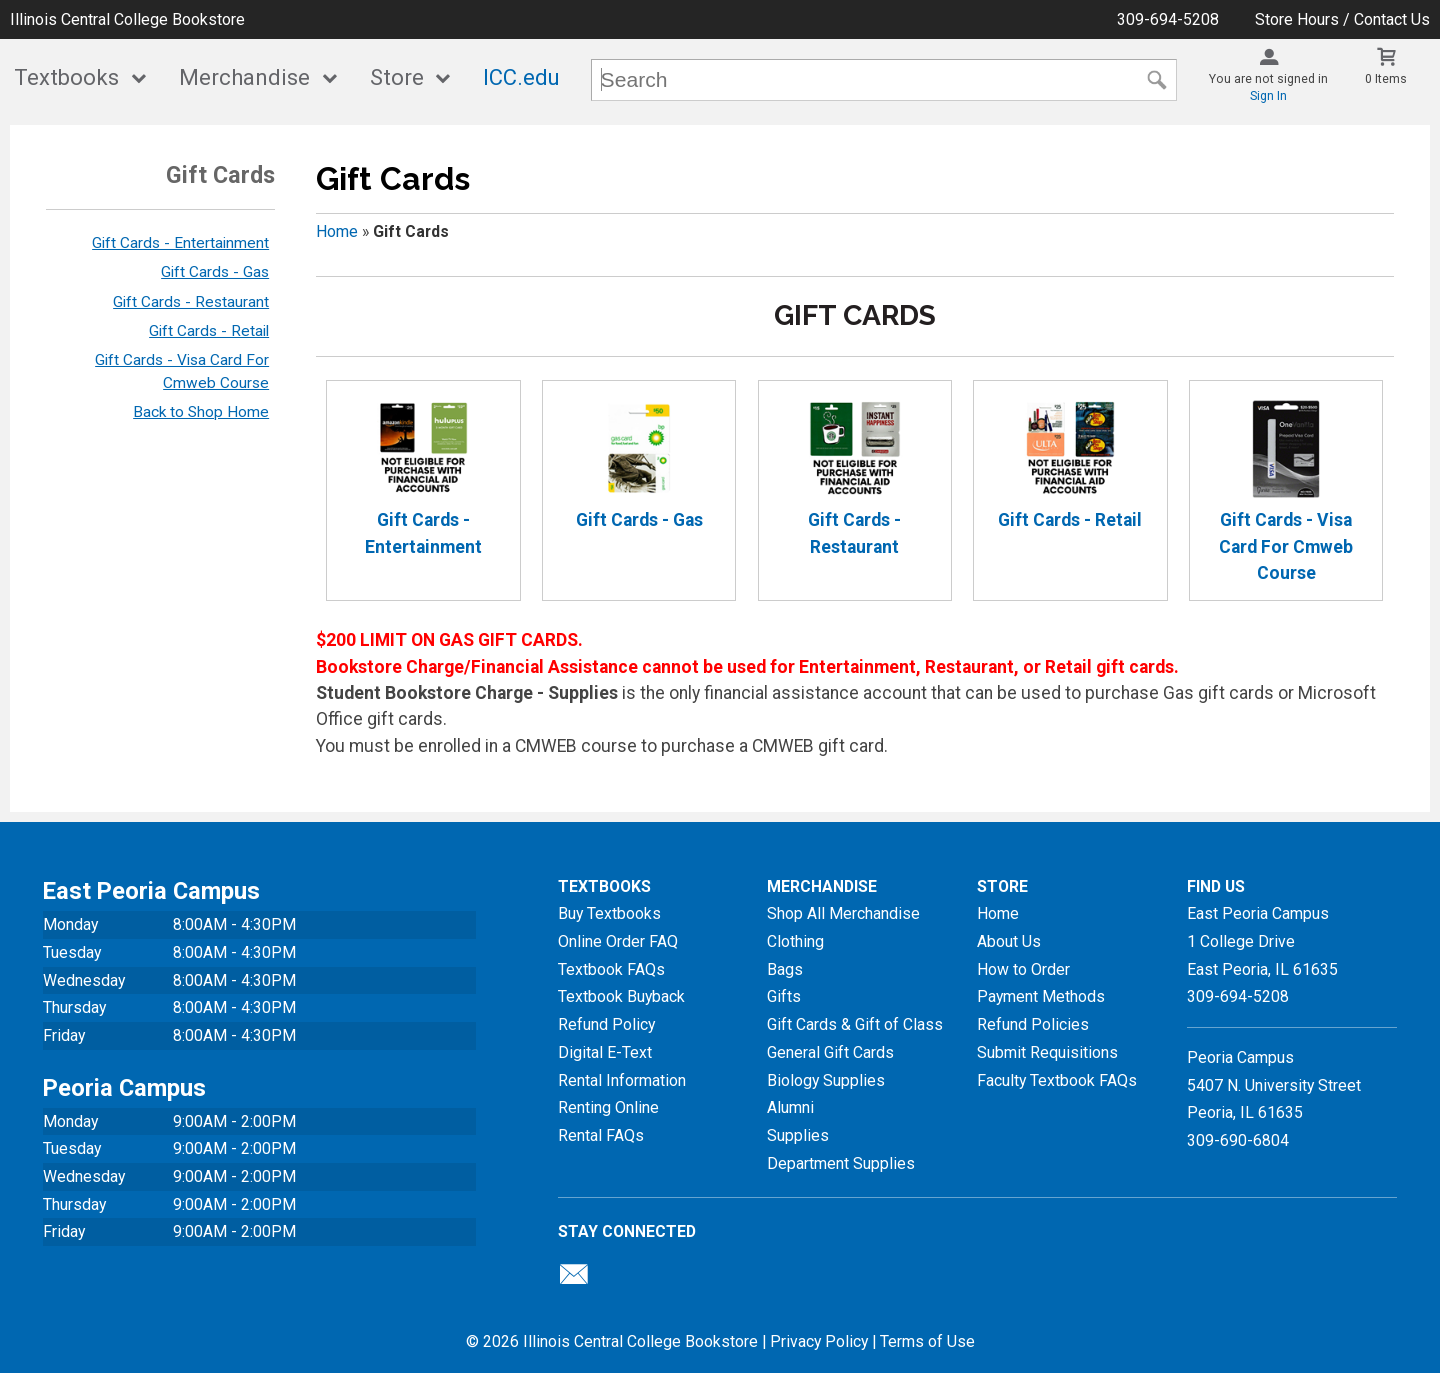 This screenshot has height=1373, width=1440. Describe the element at coordinates (1274, 1085) in the screenshot. I see `Peoria Campus5407 N. University StreetPeoria, IL 61635` at that location.